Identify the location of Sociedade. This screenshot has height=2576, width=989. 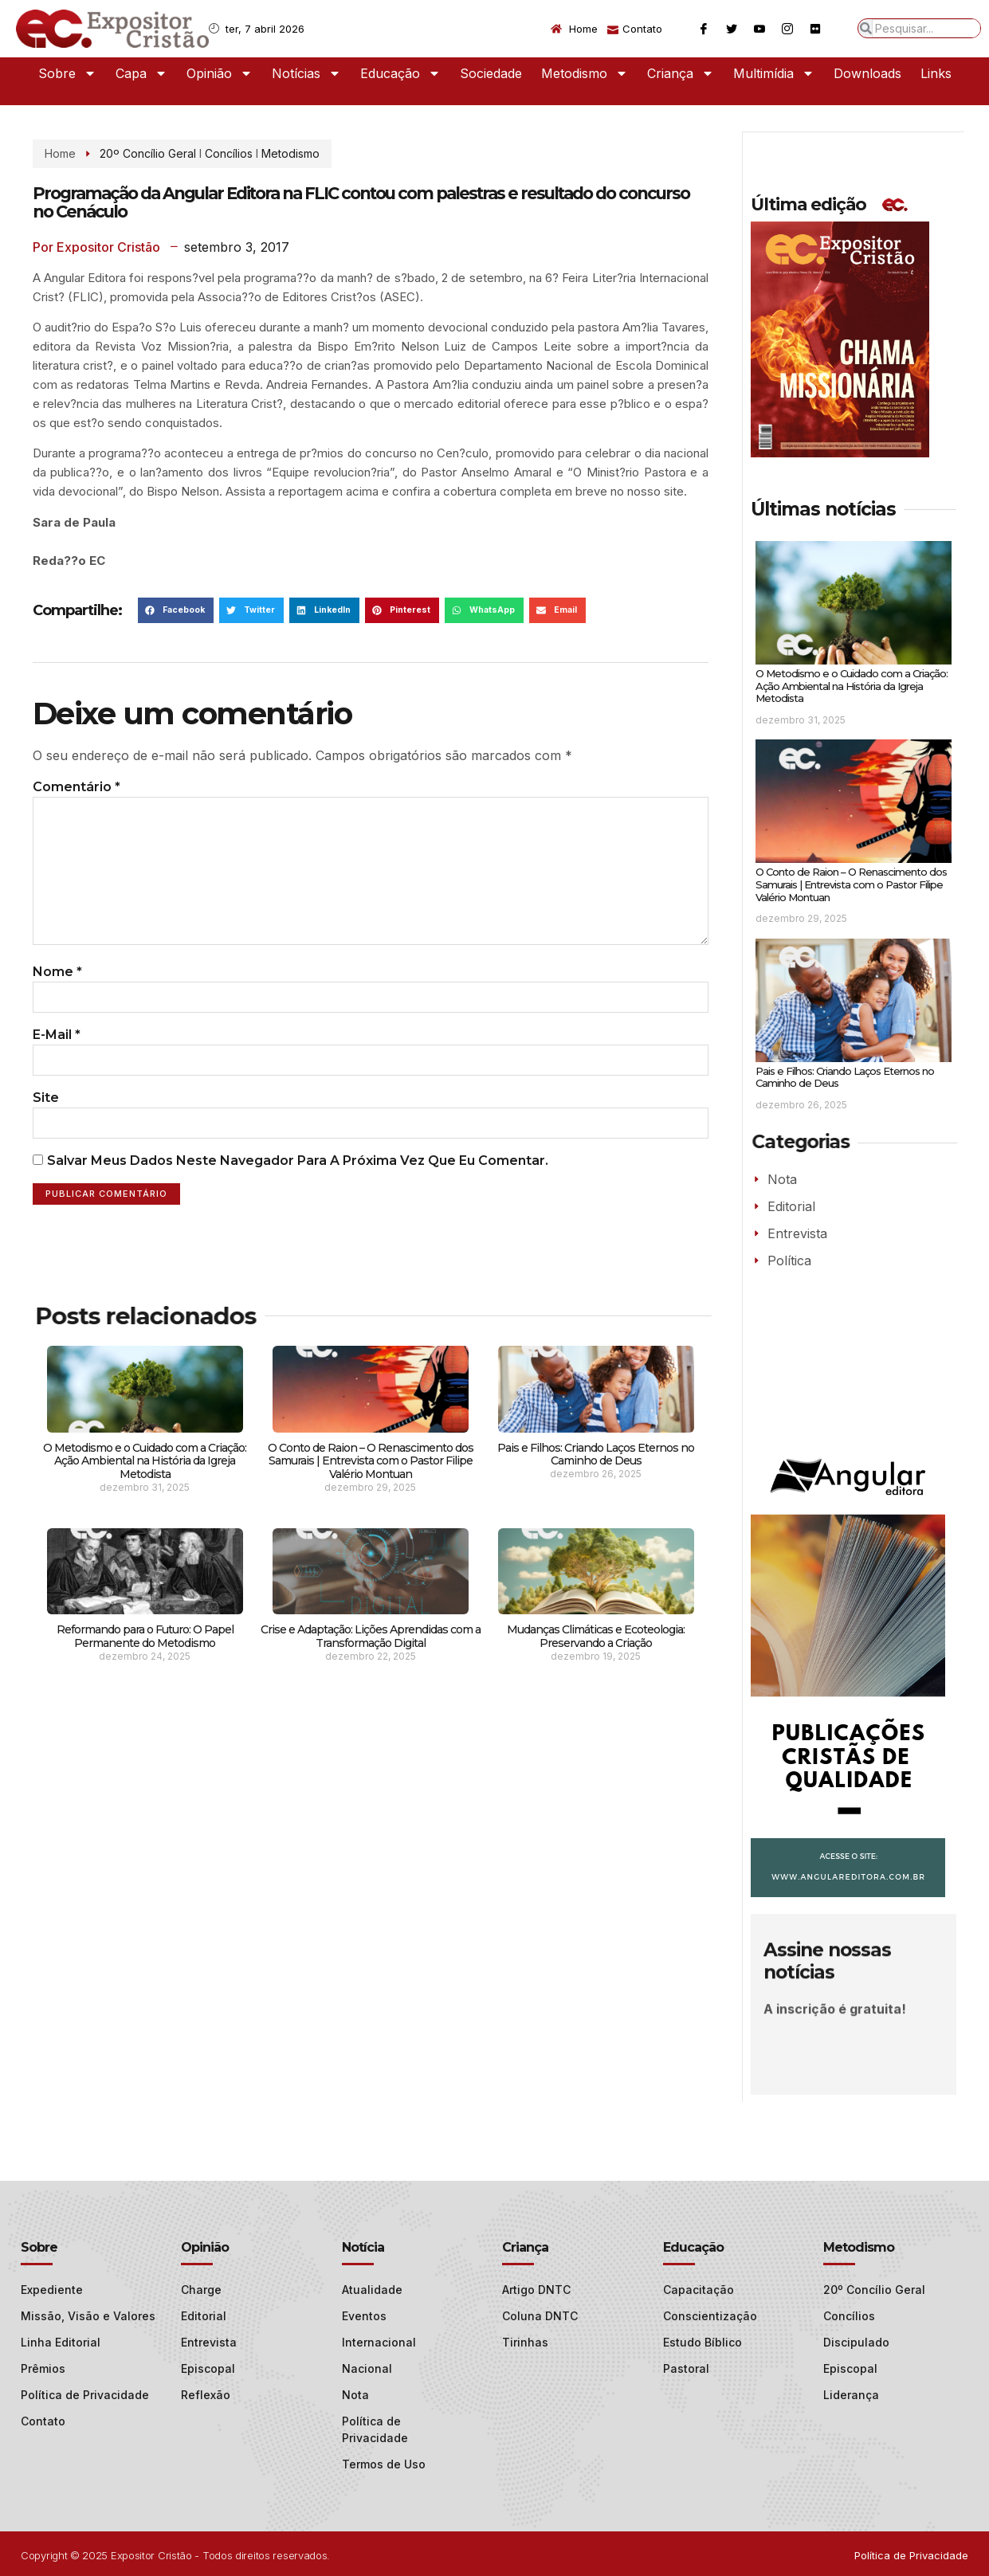
(491, 73).